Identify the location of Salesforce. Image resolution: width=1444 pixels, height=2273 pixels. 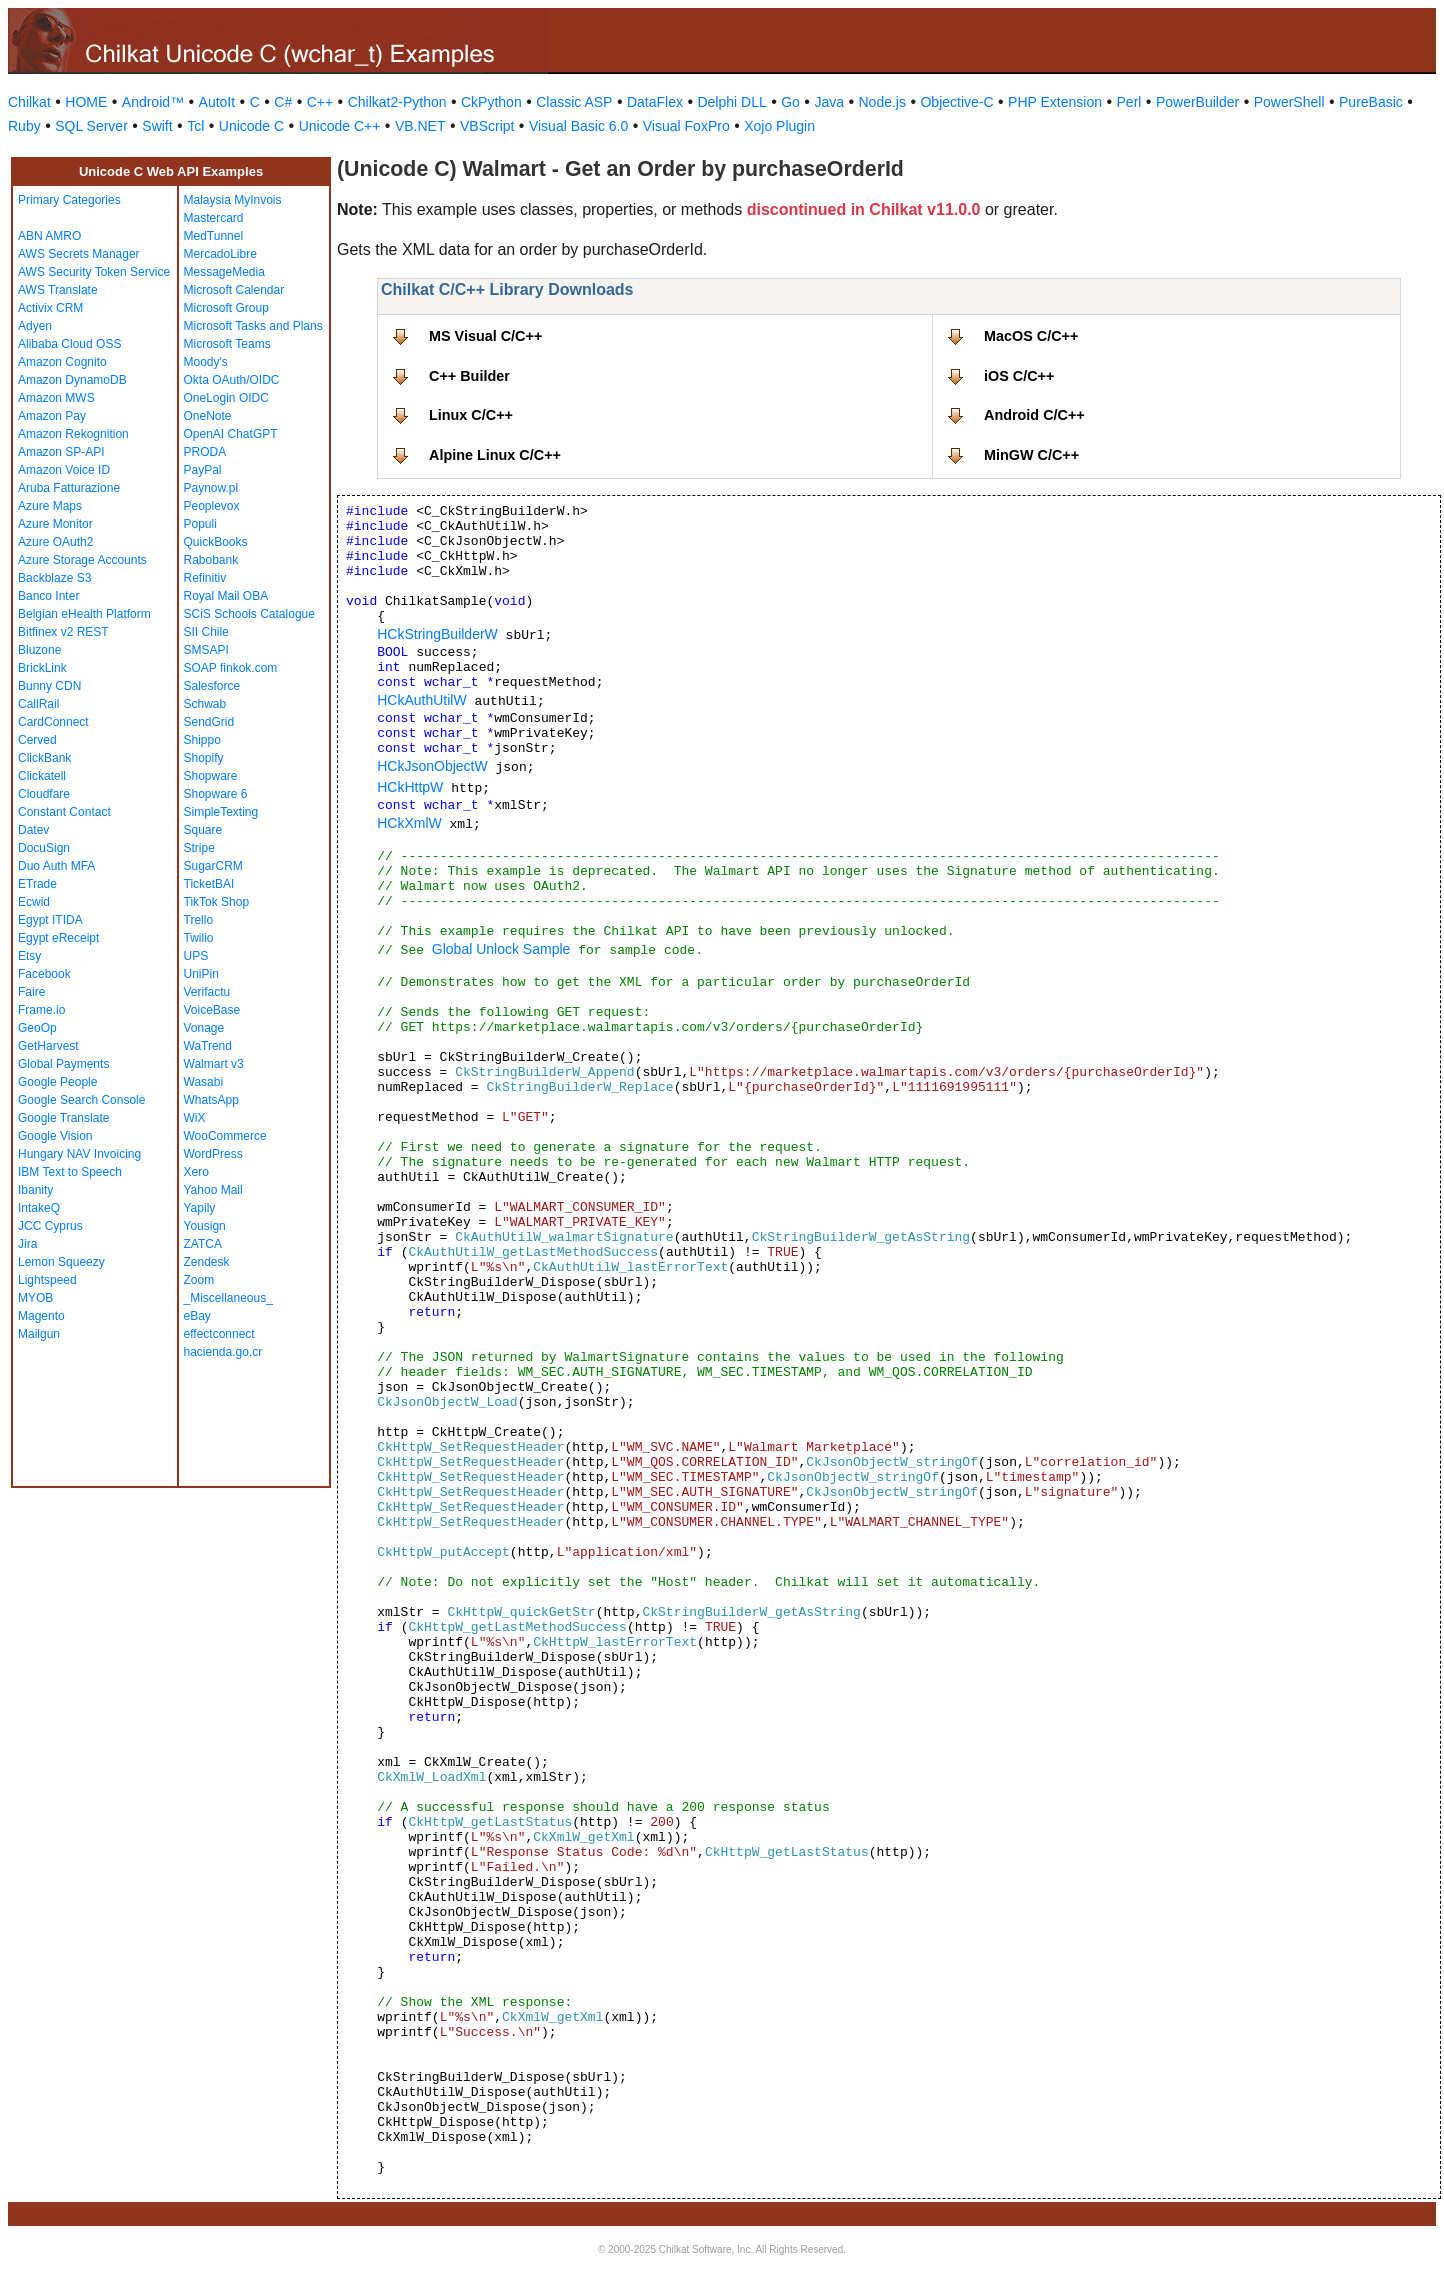
(212, 686).